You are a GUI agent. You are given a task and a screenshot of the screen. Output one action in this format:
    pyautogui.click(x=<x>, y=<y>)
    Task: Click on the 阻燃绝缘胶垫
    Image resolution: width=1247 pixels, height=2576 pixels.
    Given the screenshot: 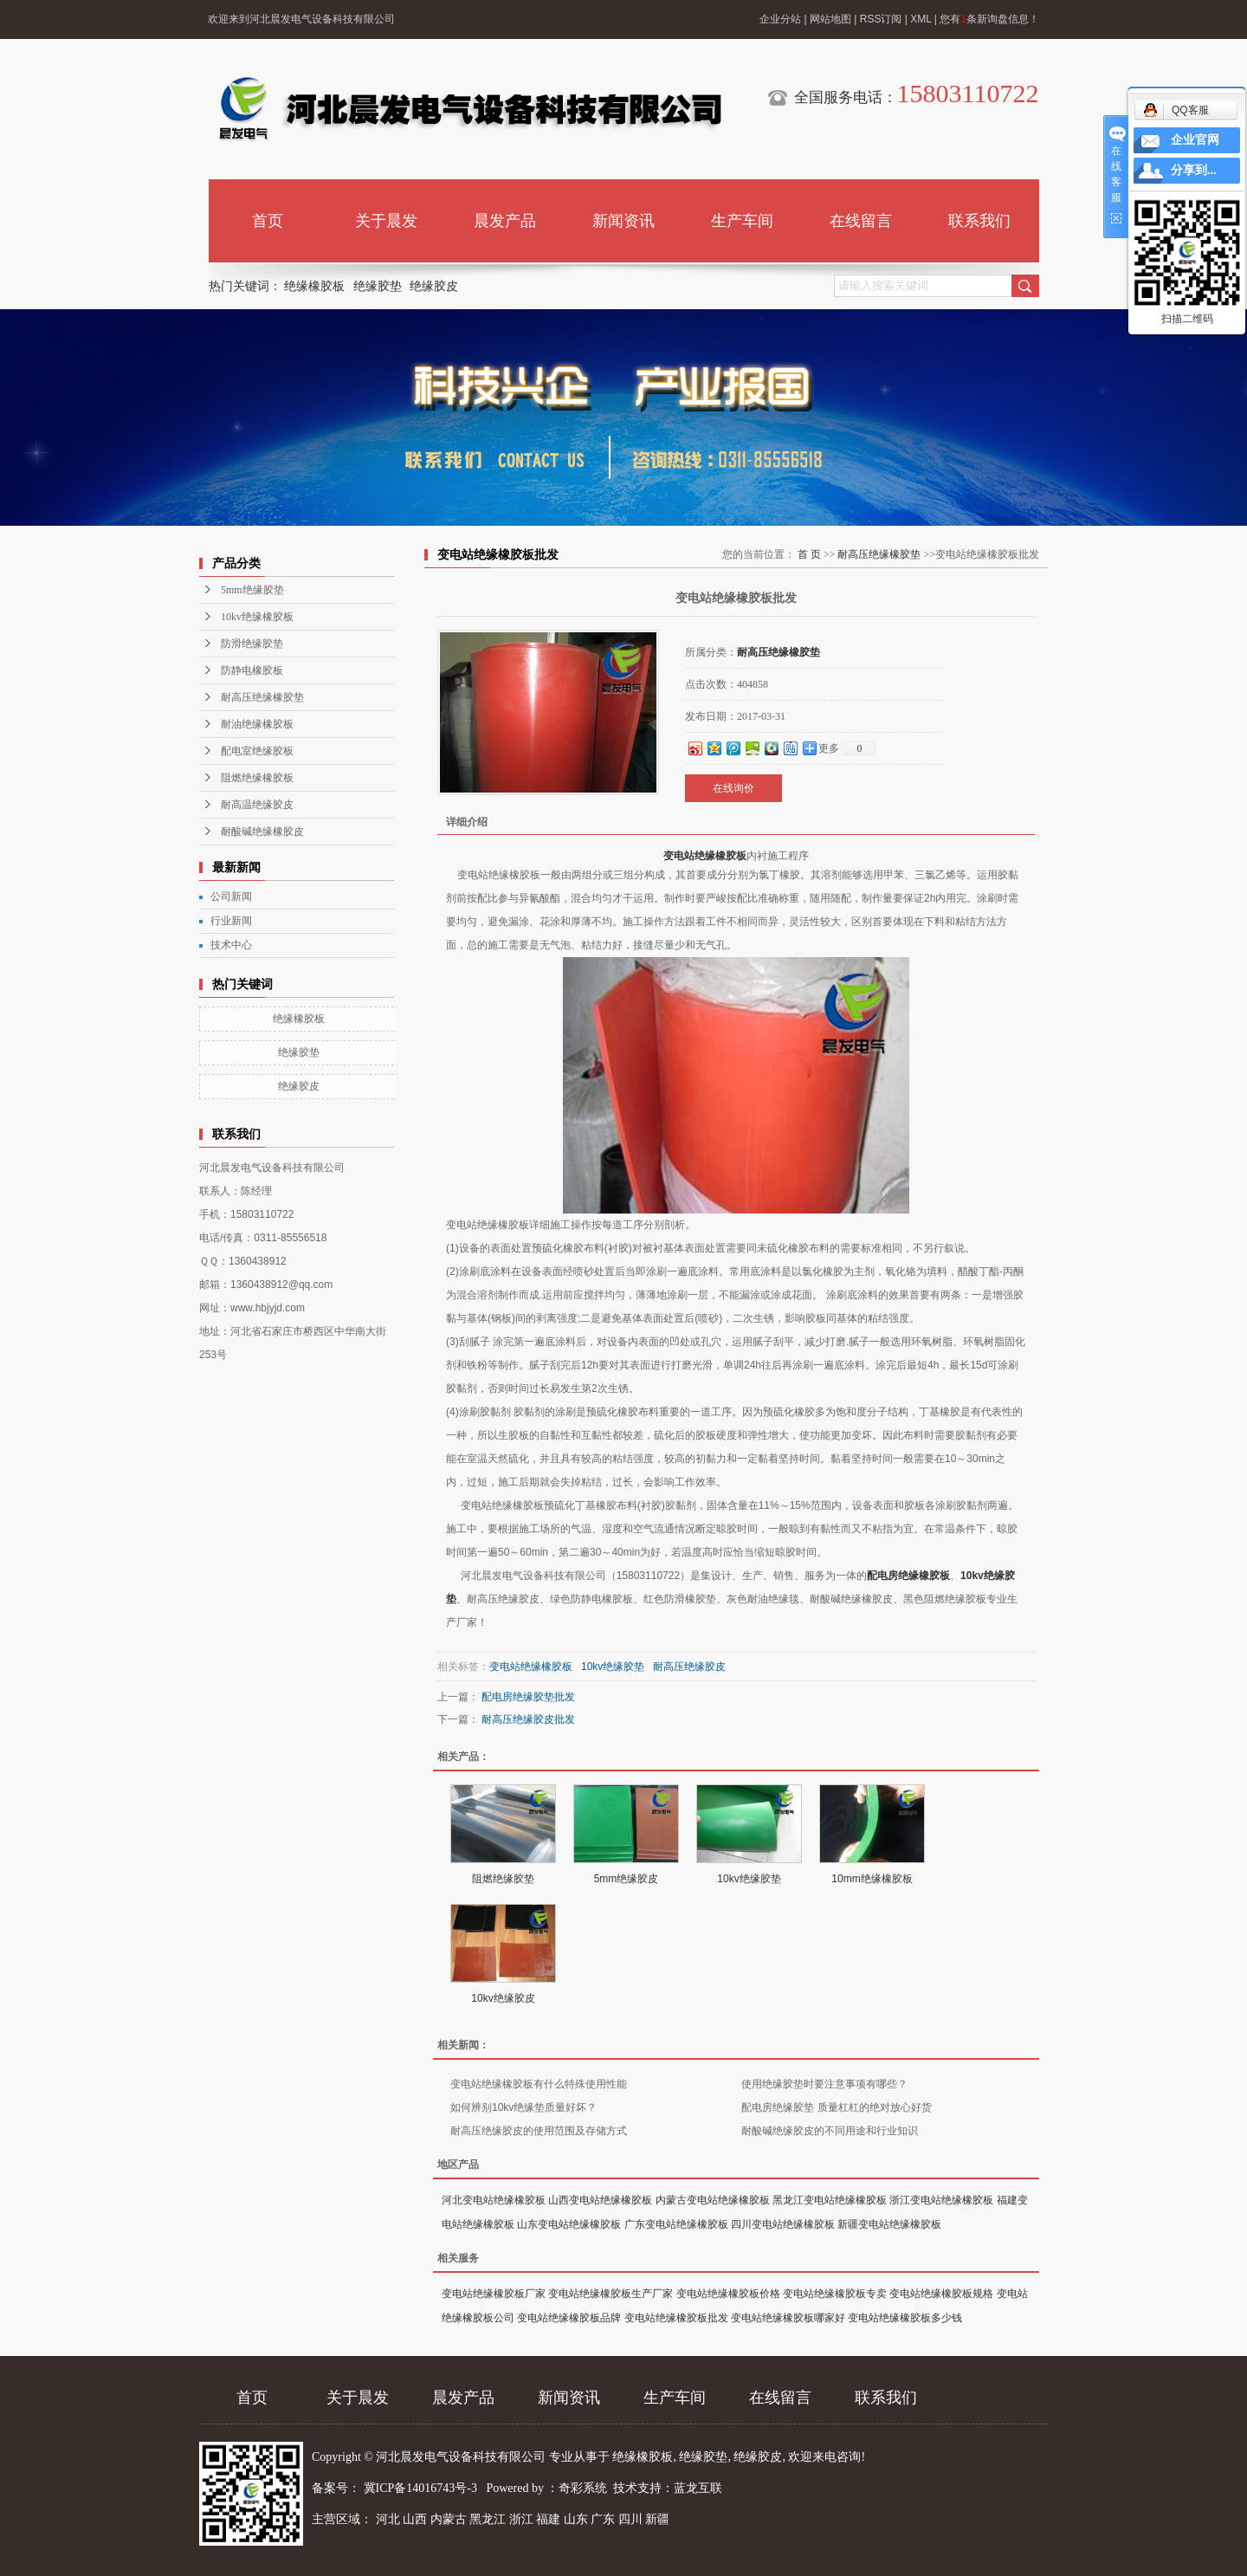 What is the action you would take?
    pyautogui.click(x=503, y=1879)
    